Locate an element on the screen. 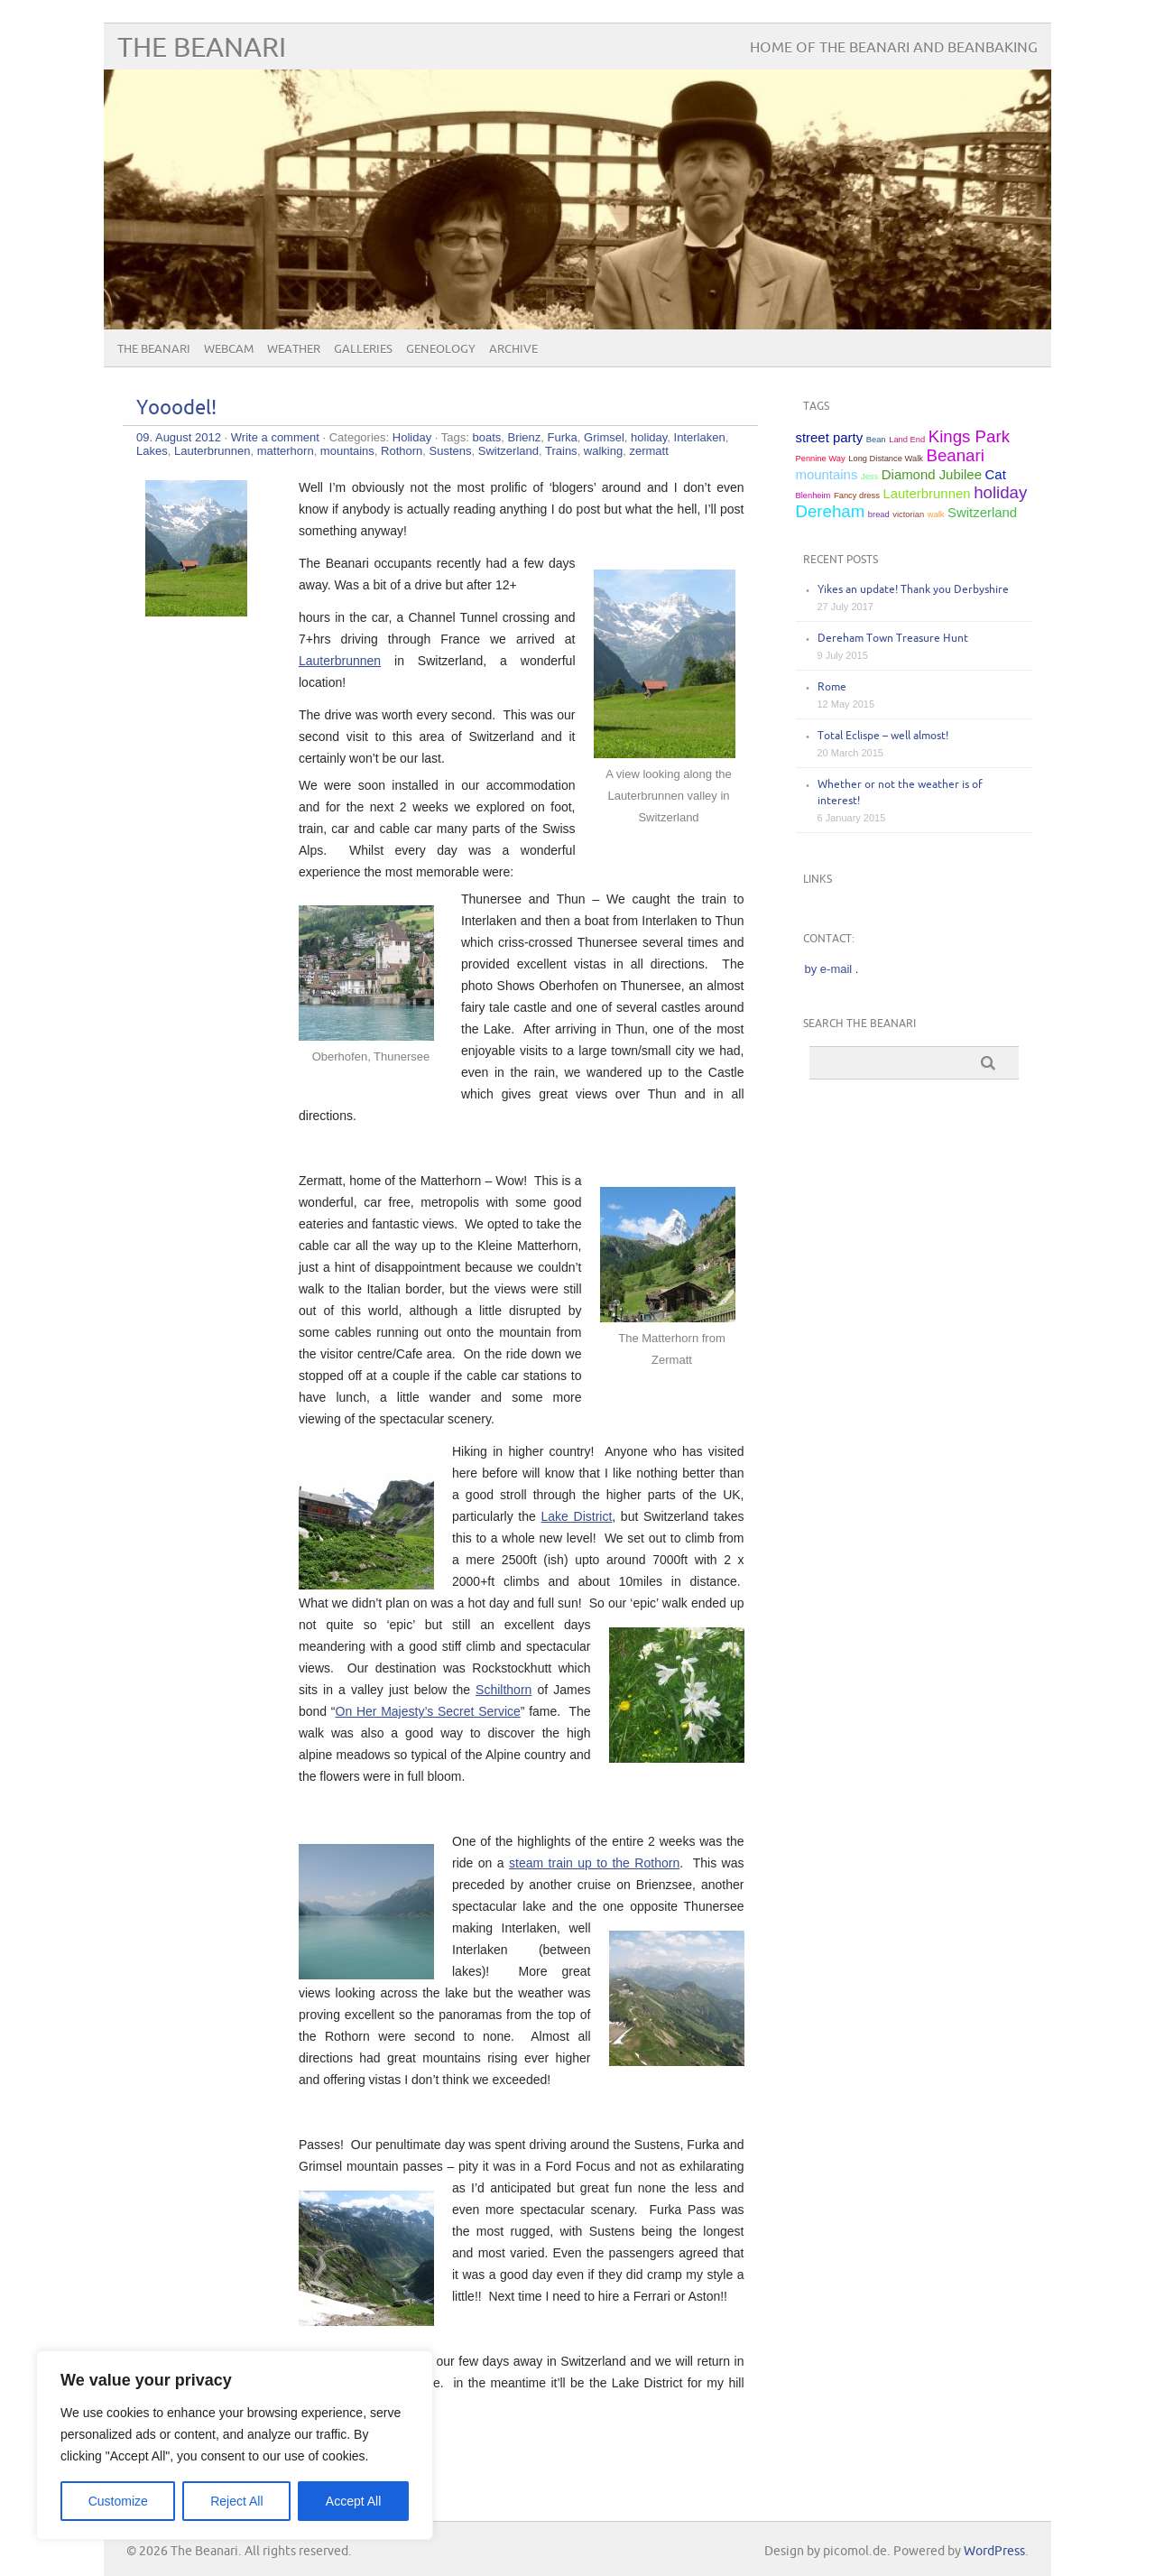 The image size is (1155, 2576). Reject All is located at coordinates (236, 2501).